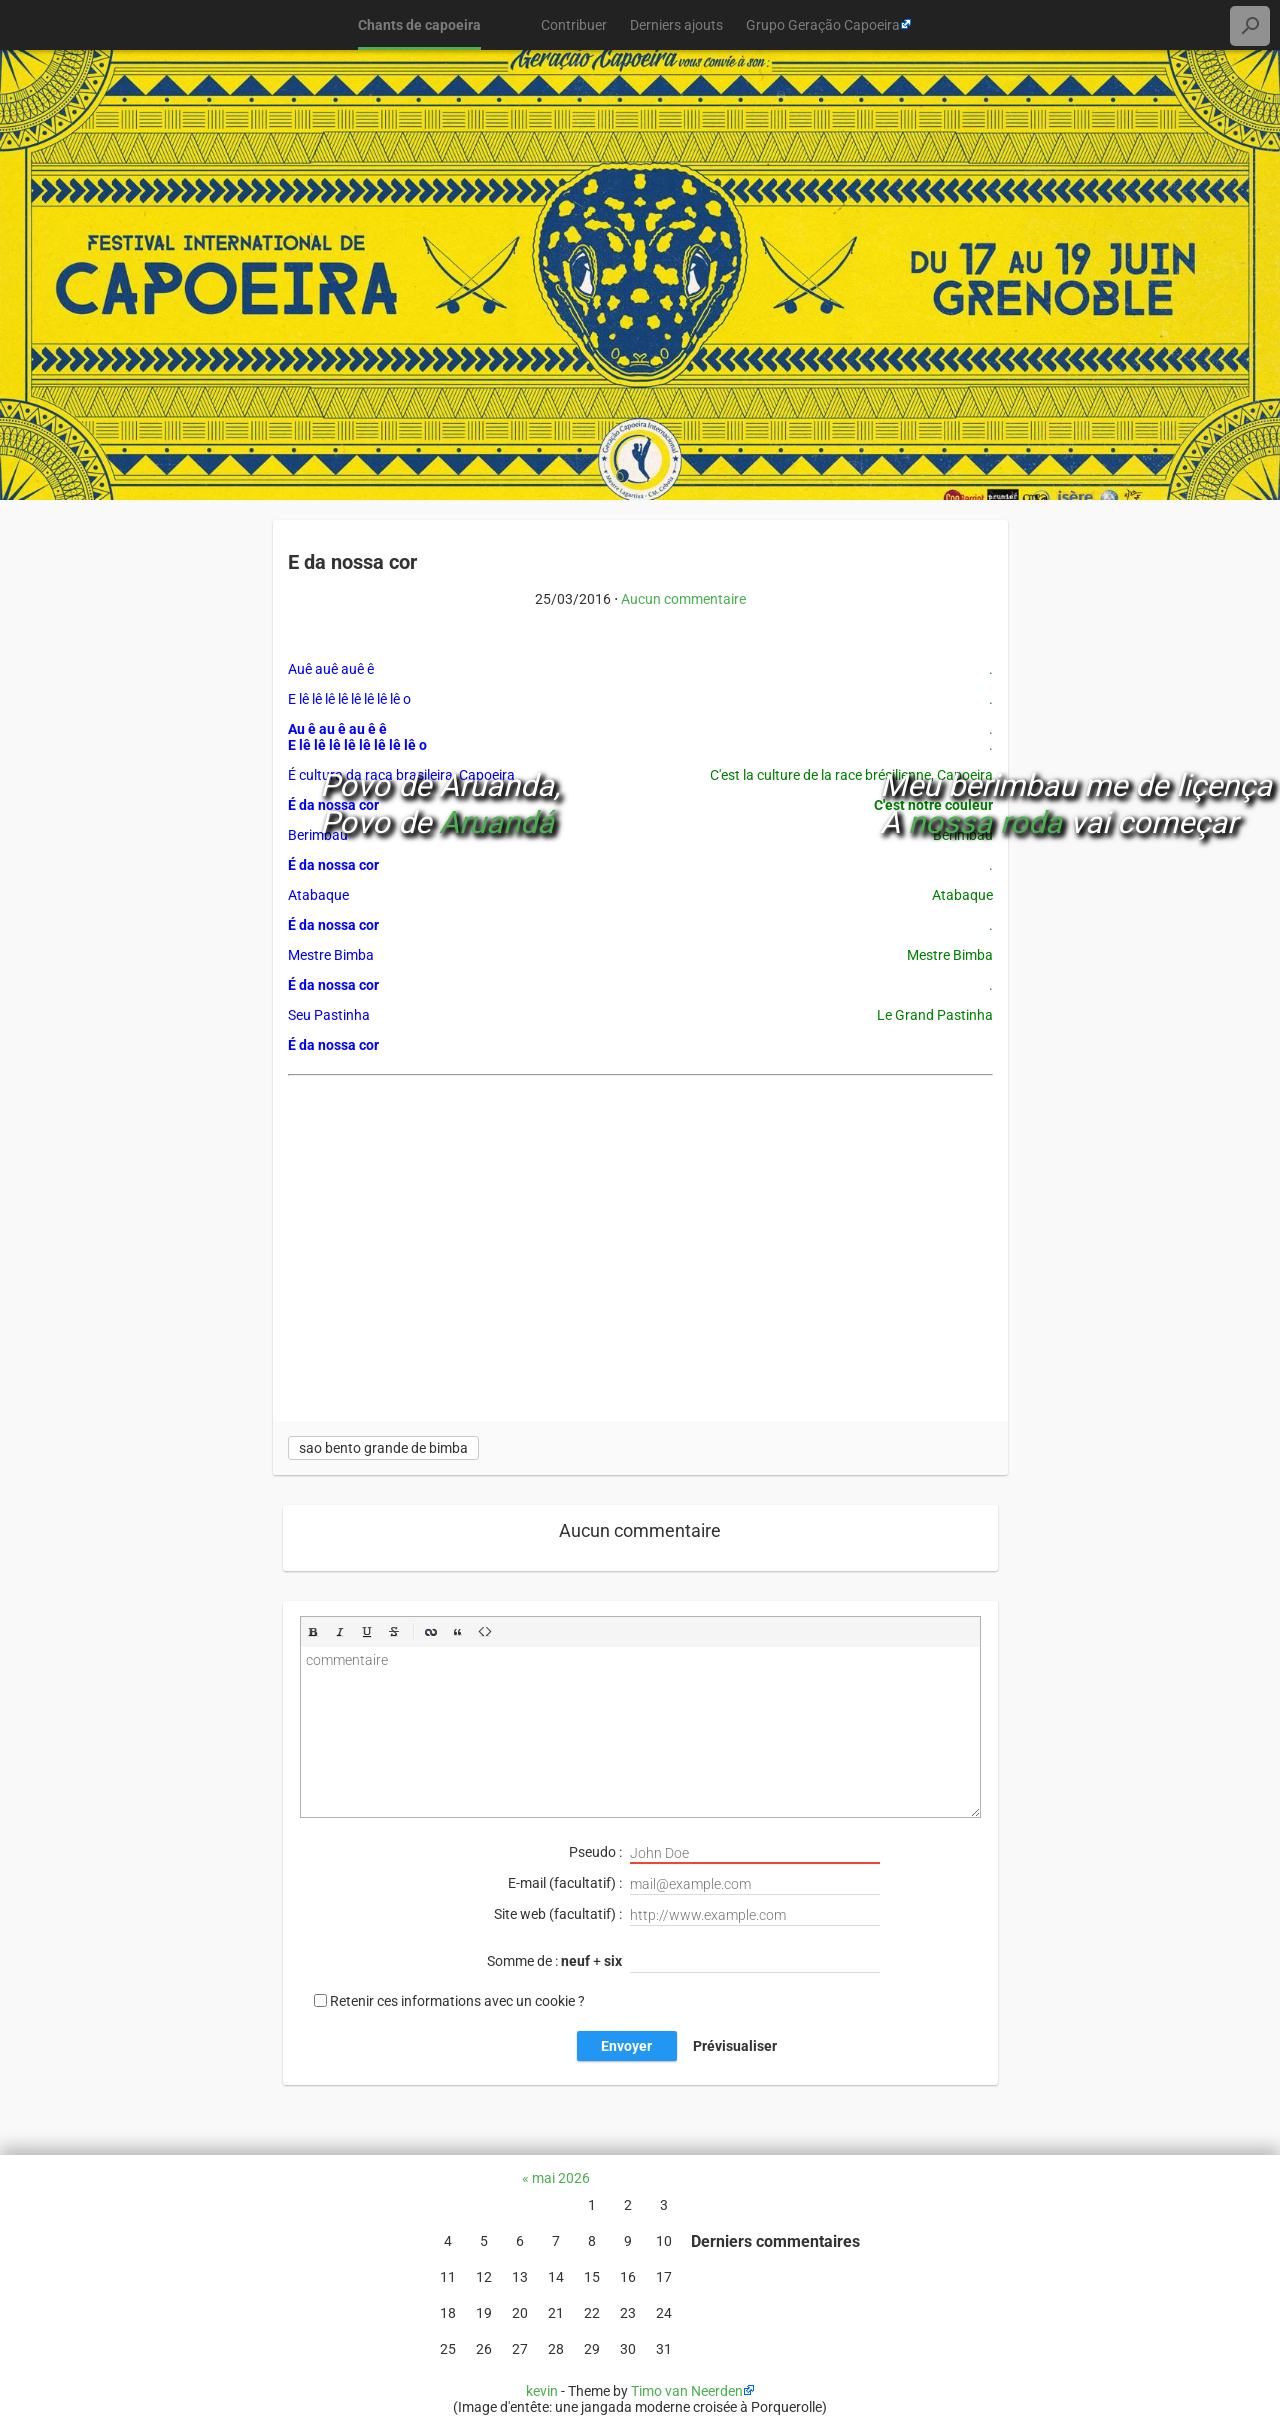 The height and width of the screenshot is (2430, 1280). Describe the element at coordinates (823, 25) in the screenshot. I see `Grupo Geração Capoeira` at that location.